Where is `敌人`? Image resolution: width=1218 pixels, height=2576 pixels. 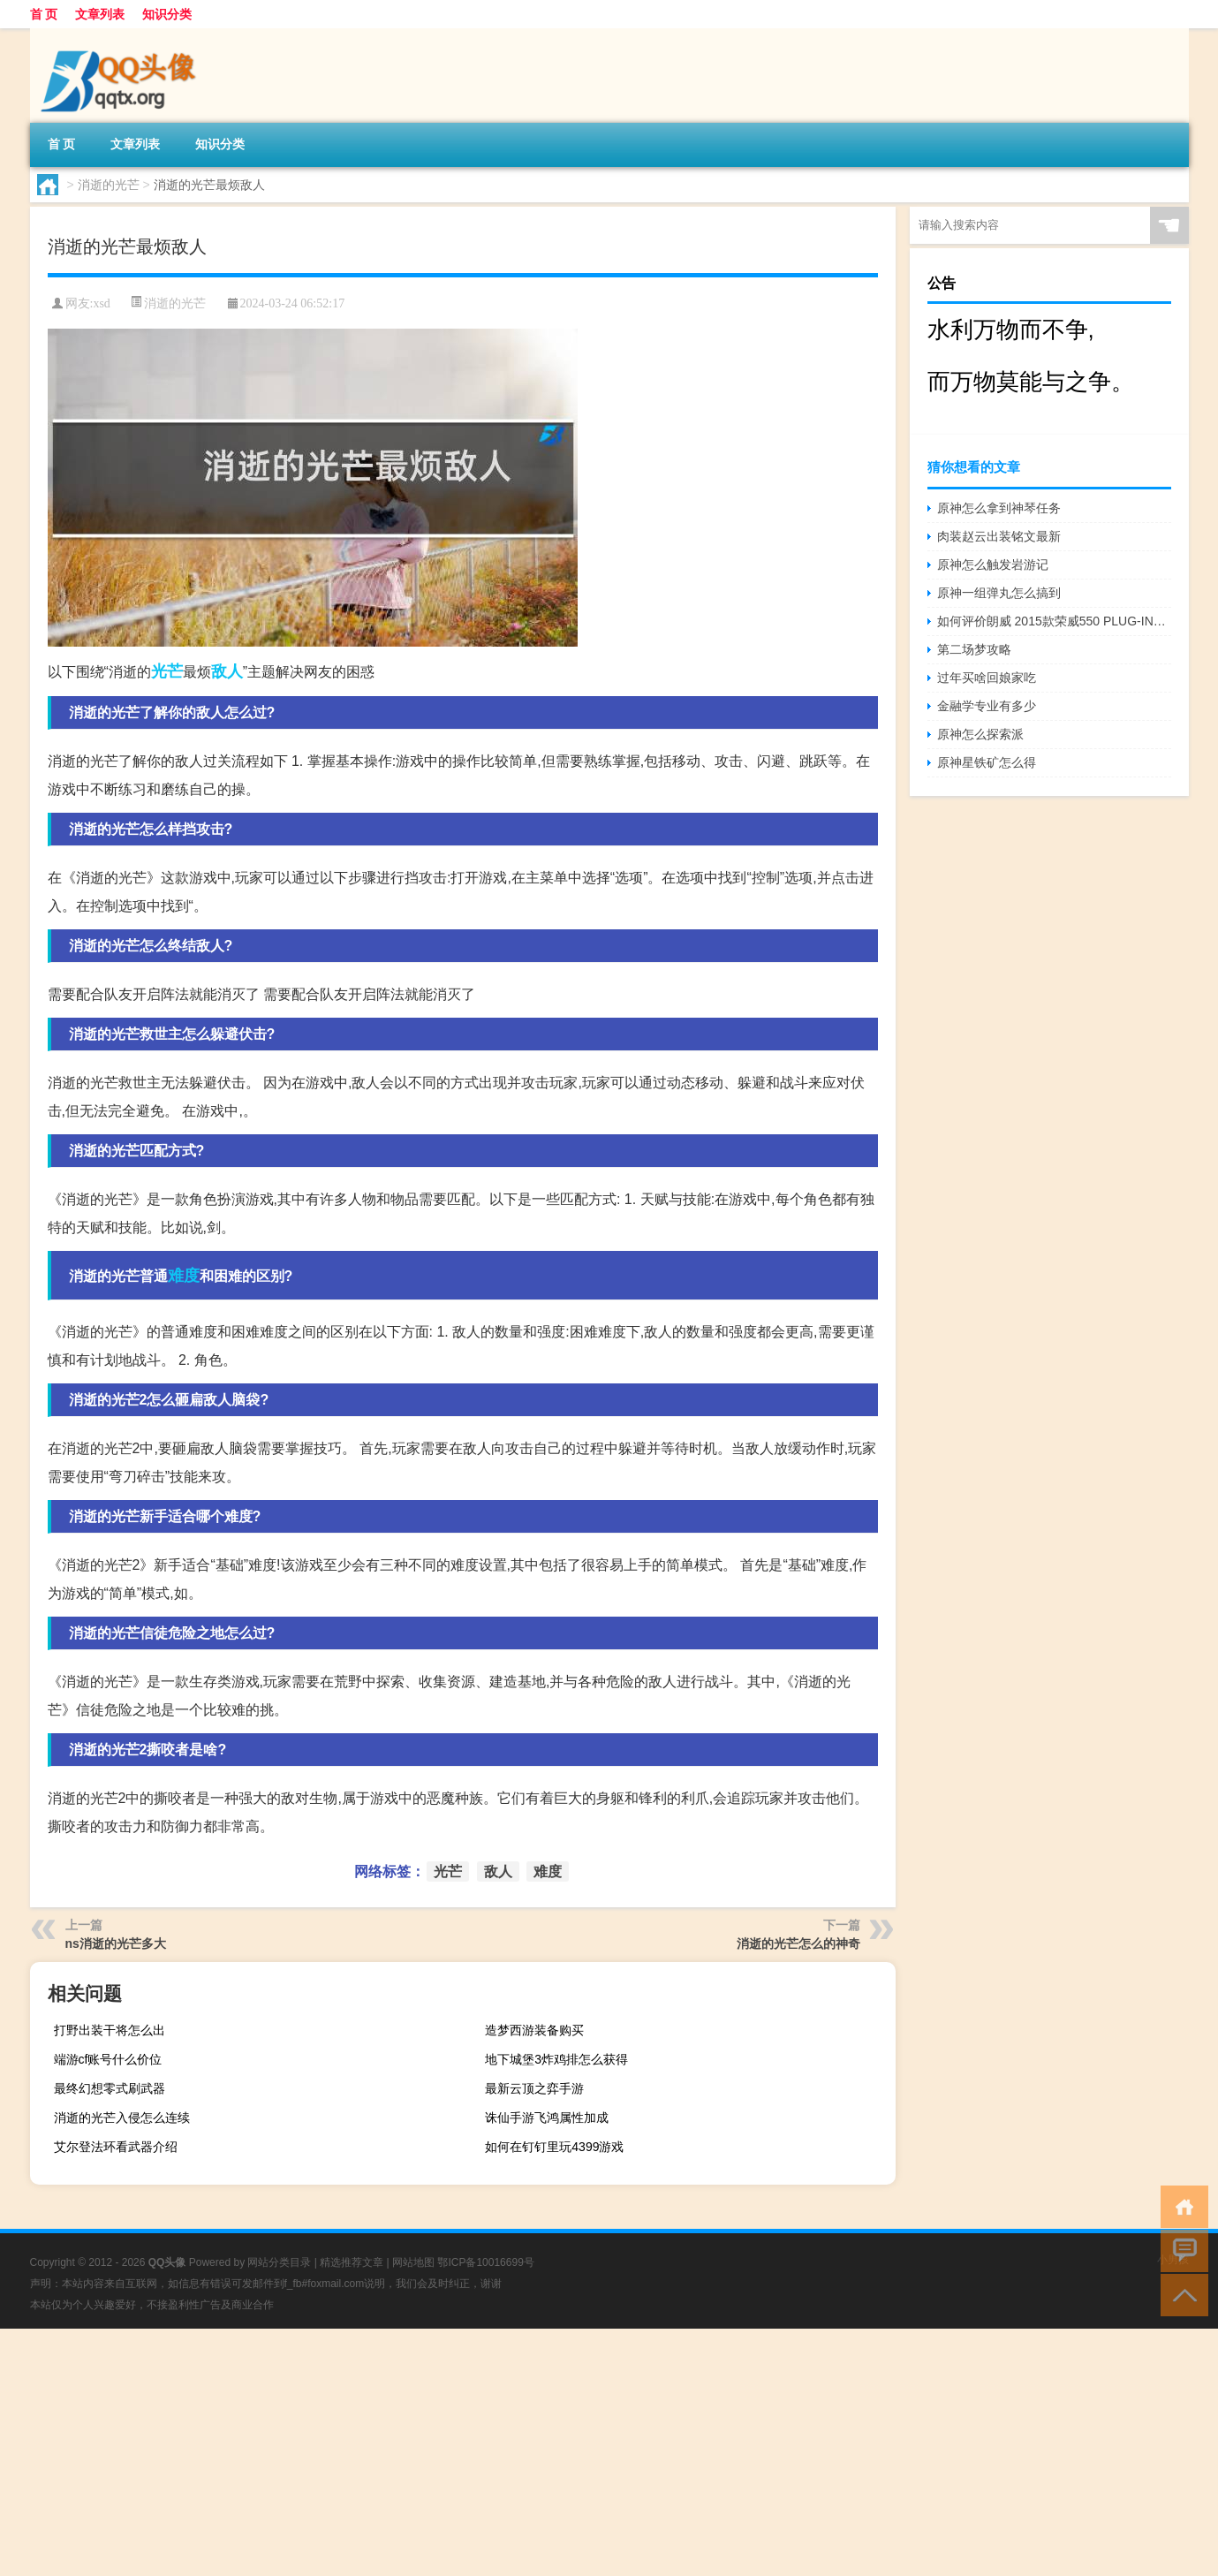 敌人 is located at coordinates (227, 671).